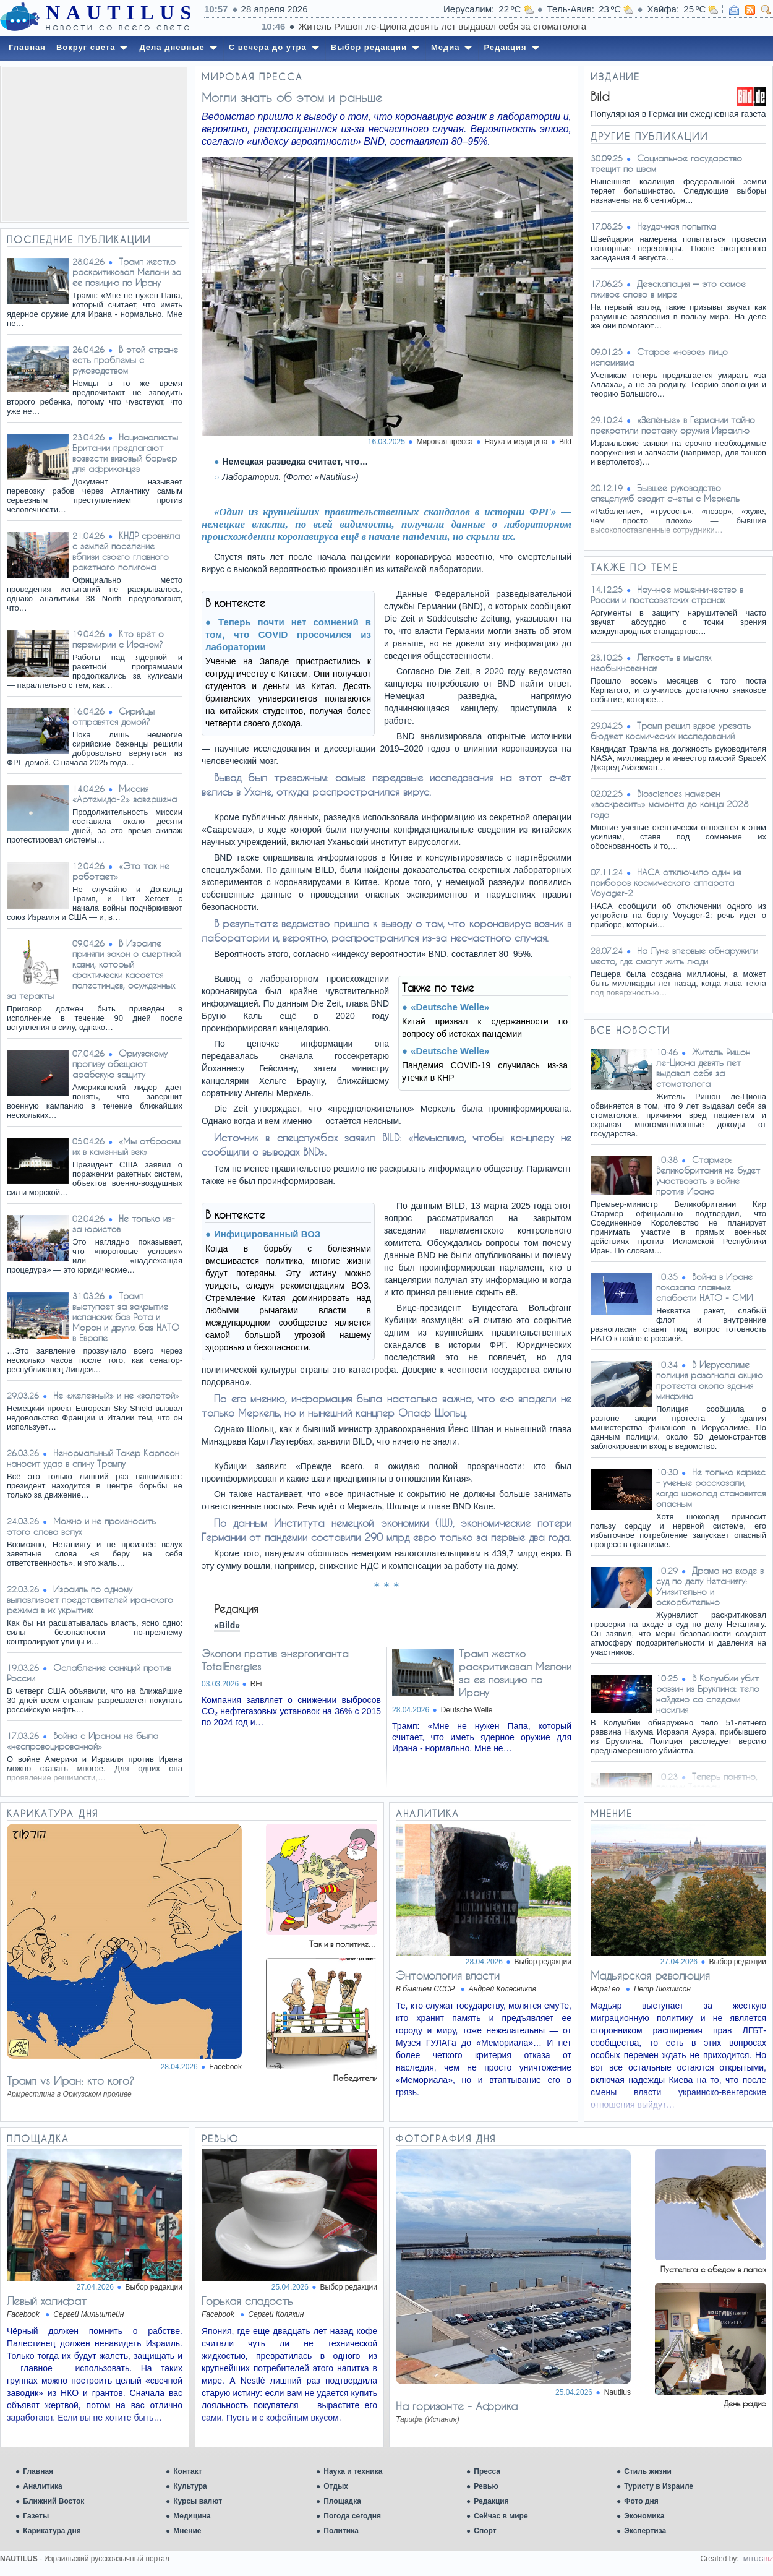 The width and height of the screenshot is (773, 2576). Describe the element at coordinates (187, 2471) in the screenshot. I see `Контакт` at that location.